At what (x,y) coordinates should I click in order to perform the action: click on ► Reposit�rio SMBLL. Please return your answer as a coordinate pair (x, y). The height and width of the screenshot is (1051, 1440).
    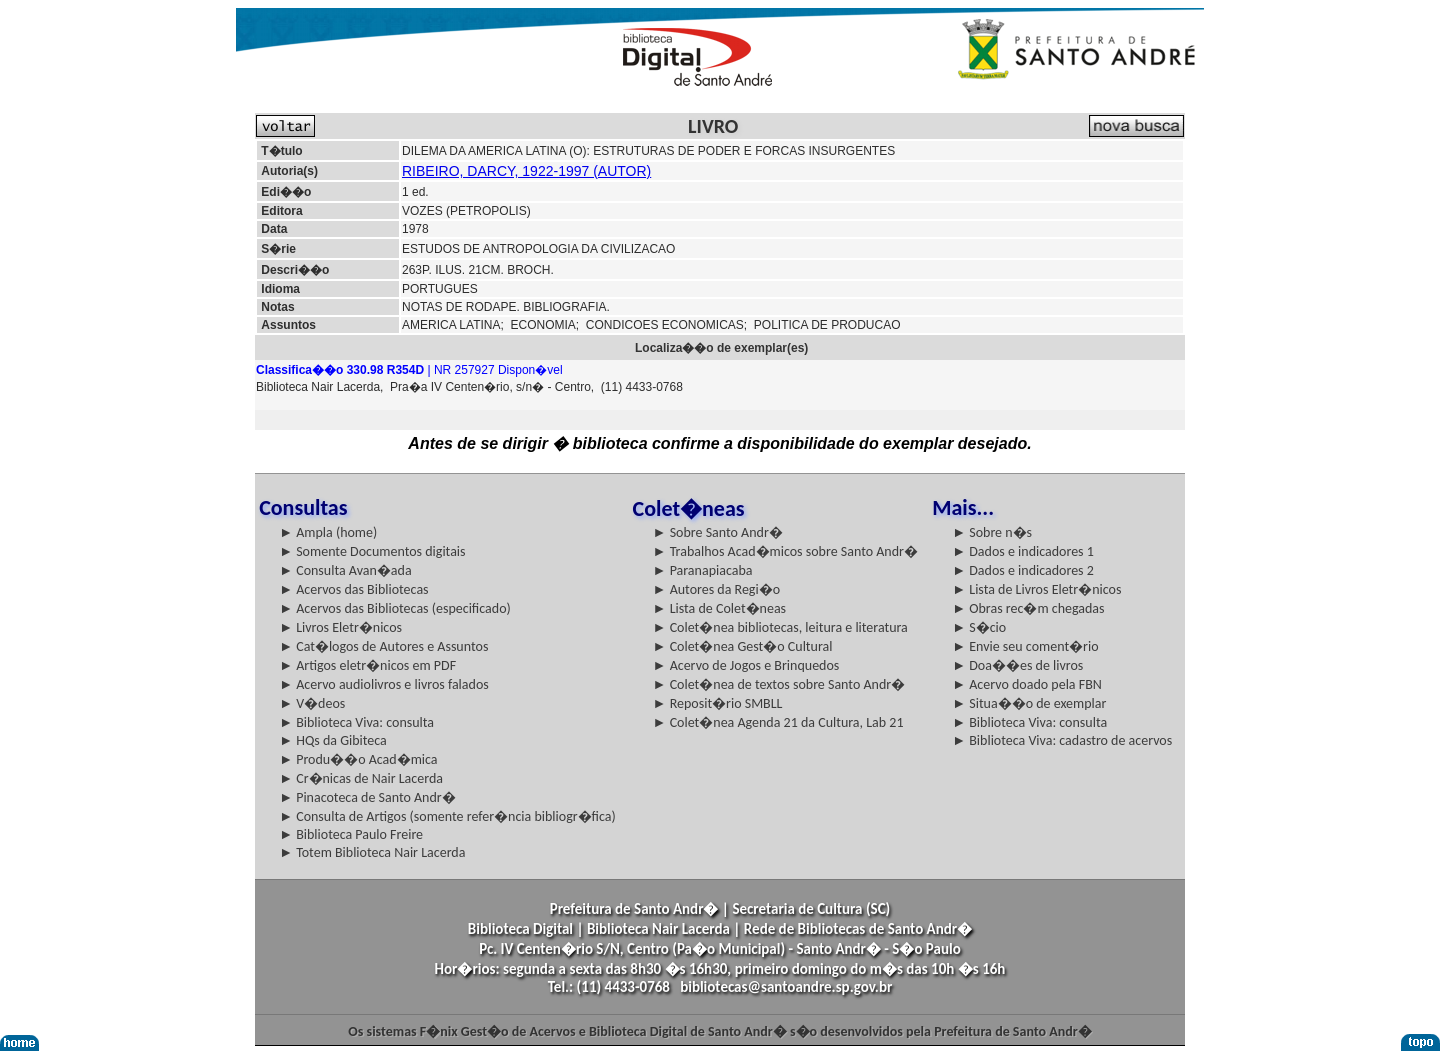
    Looking at the image, I should click on (718, 703).